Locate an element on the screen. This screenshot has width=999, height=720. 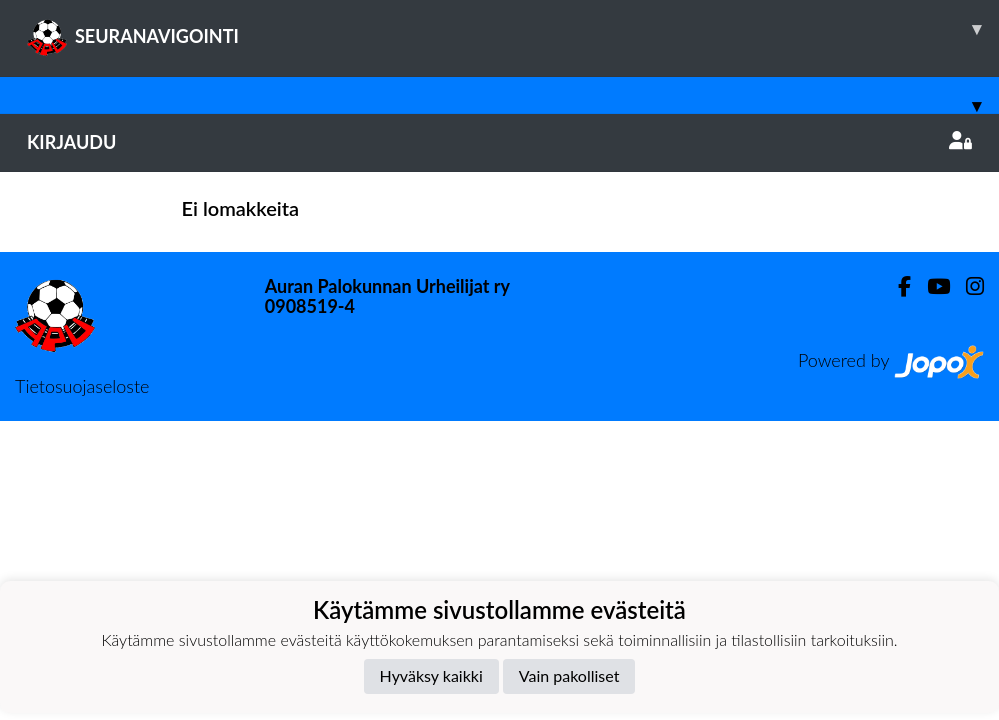
SEURANAVIGOINTI is located at coordinates (513, 29).